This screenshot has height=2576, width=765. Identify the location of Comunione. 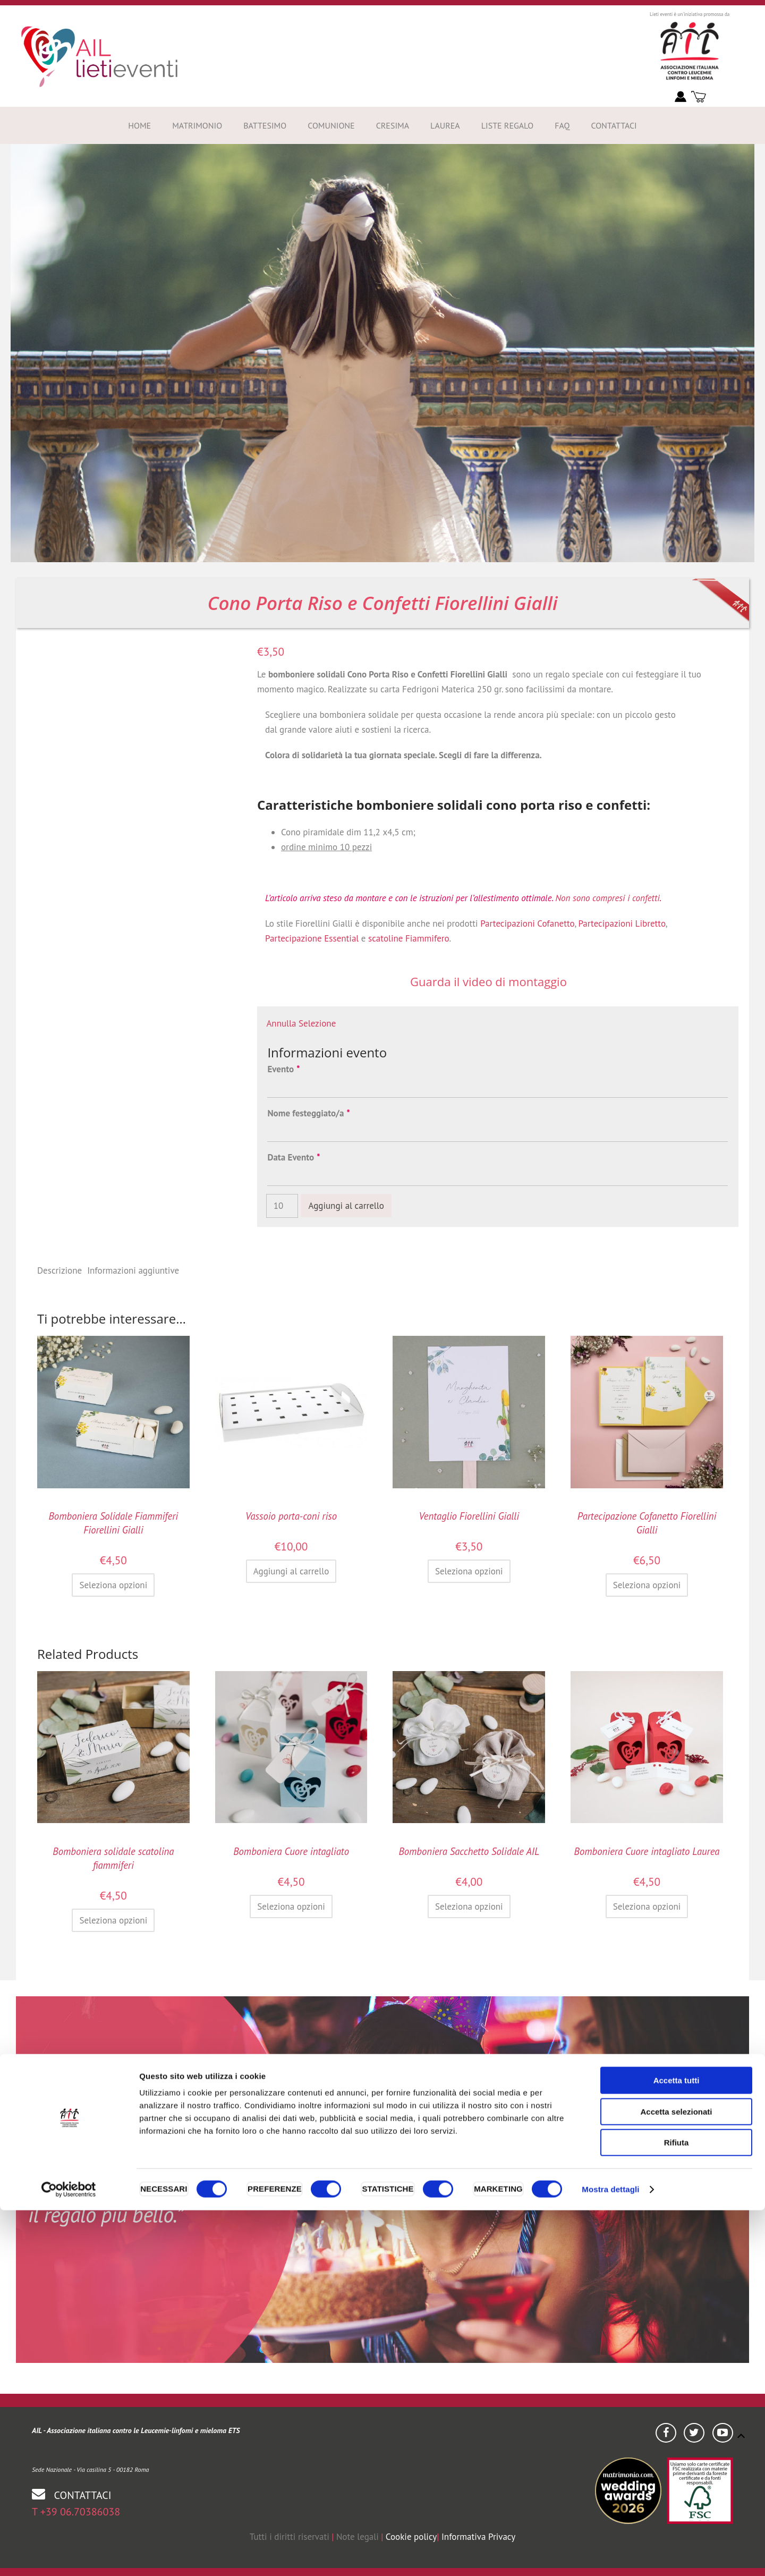
(331, 125).